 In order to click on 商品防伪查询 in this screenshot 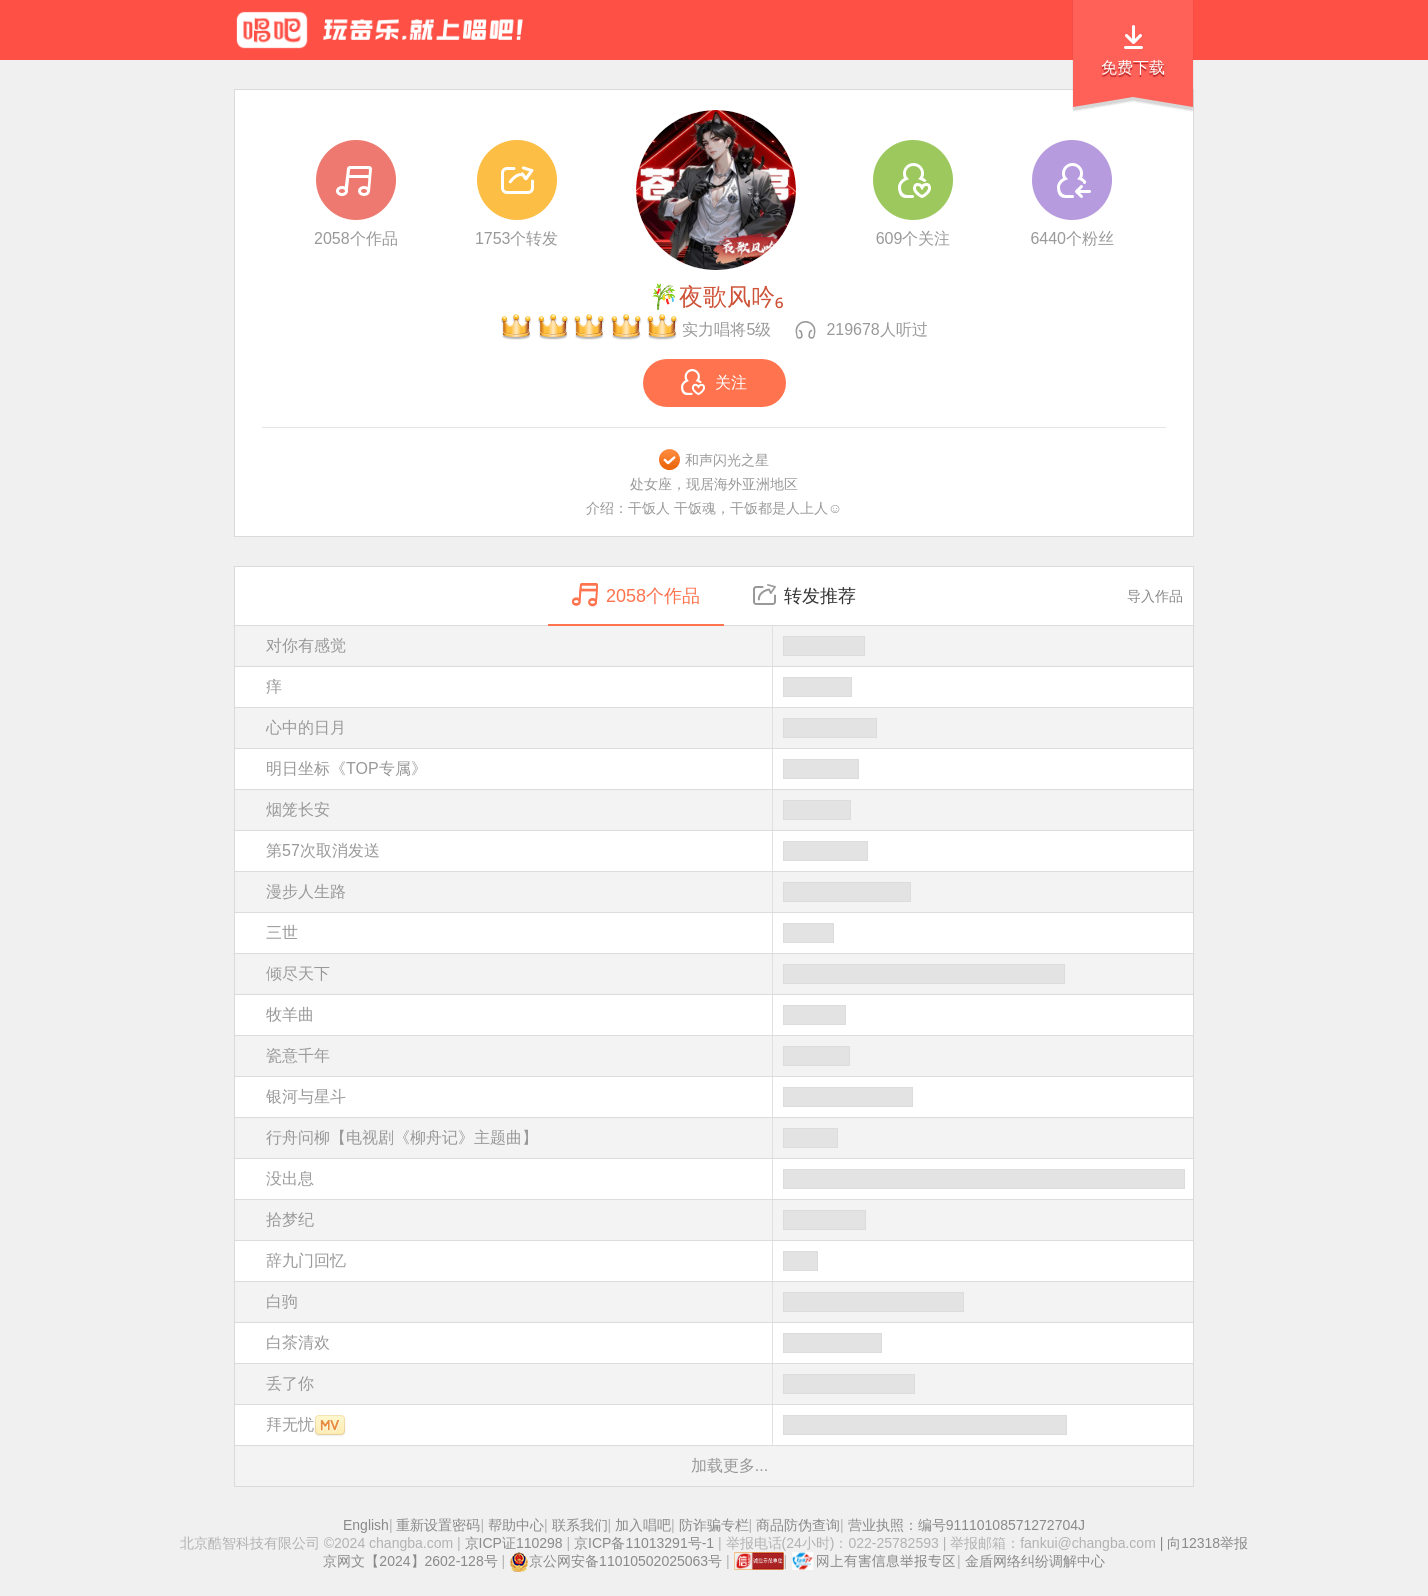, I will do `click(798, 1525)`.